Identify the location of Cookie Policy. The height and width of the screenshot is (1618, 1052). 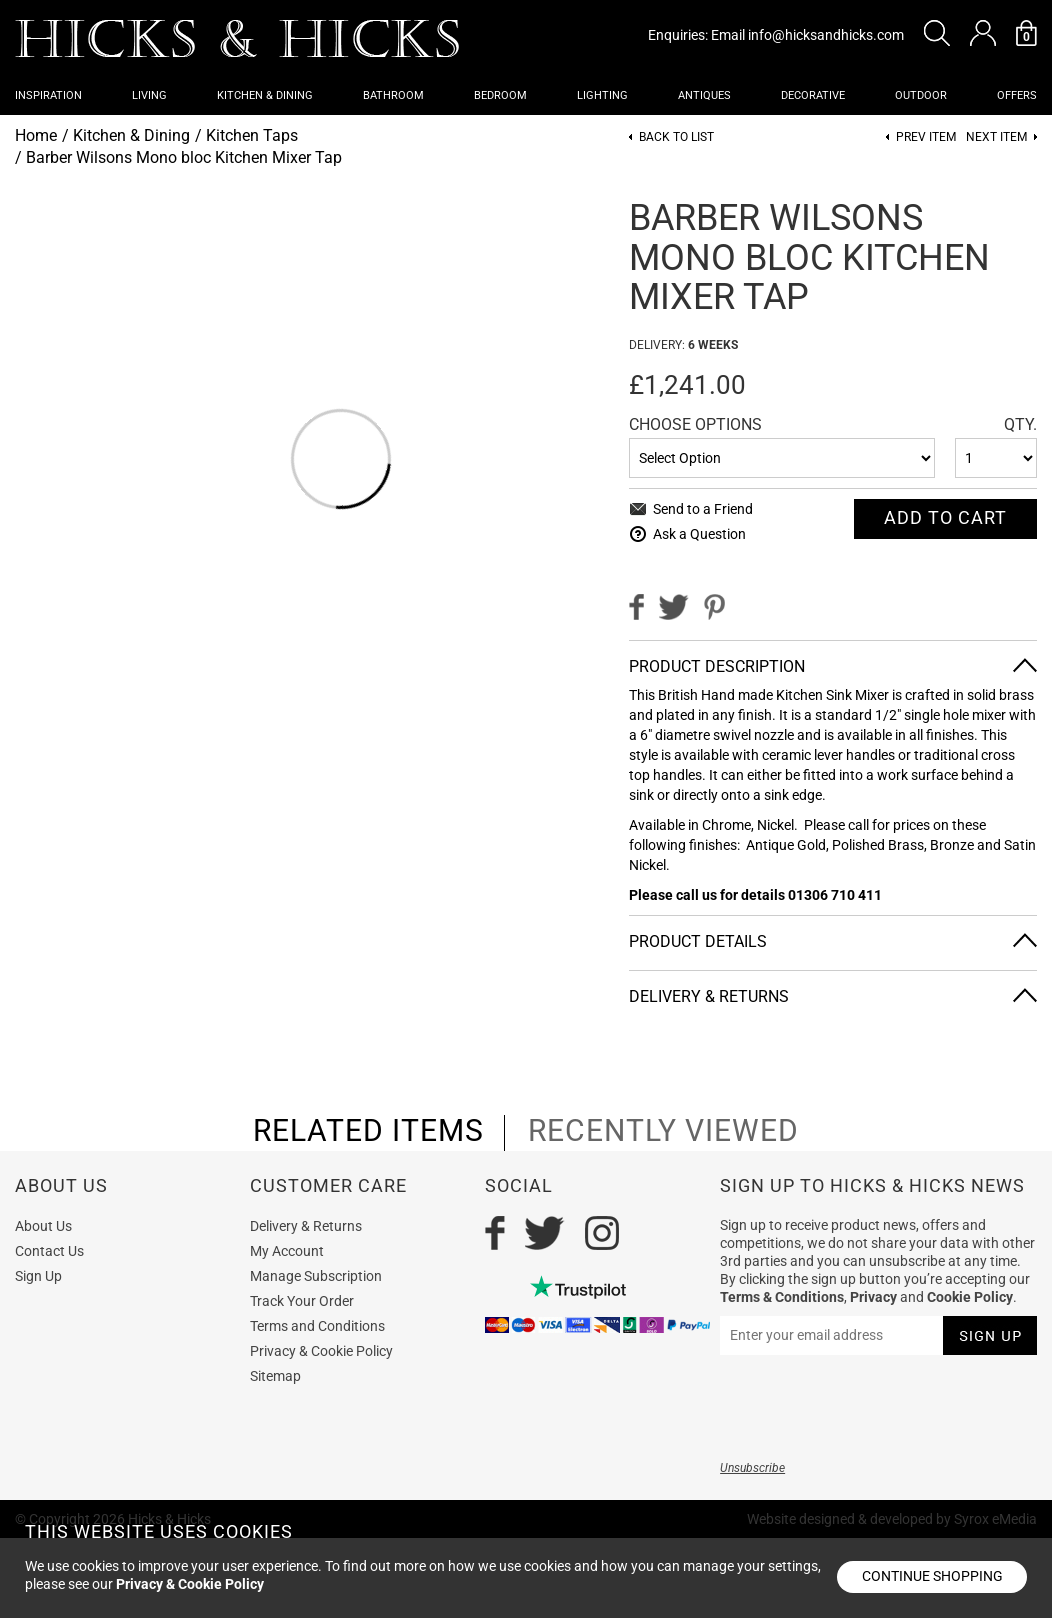
(970, 1297).